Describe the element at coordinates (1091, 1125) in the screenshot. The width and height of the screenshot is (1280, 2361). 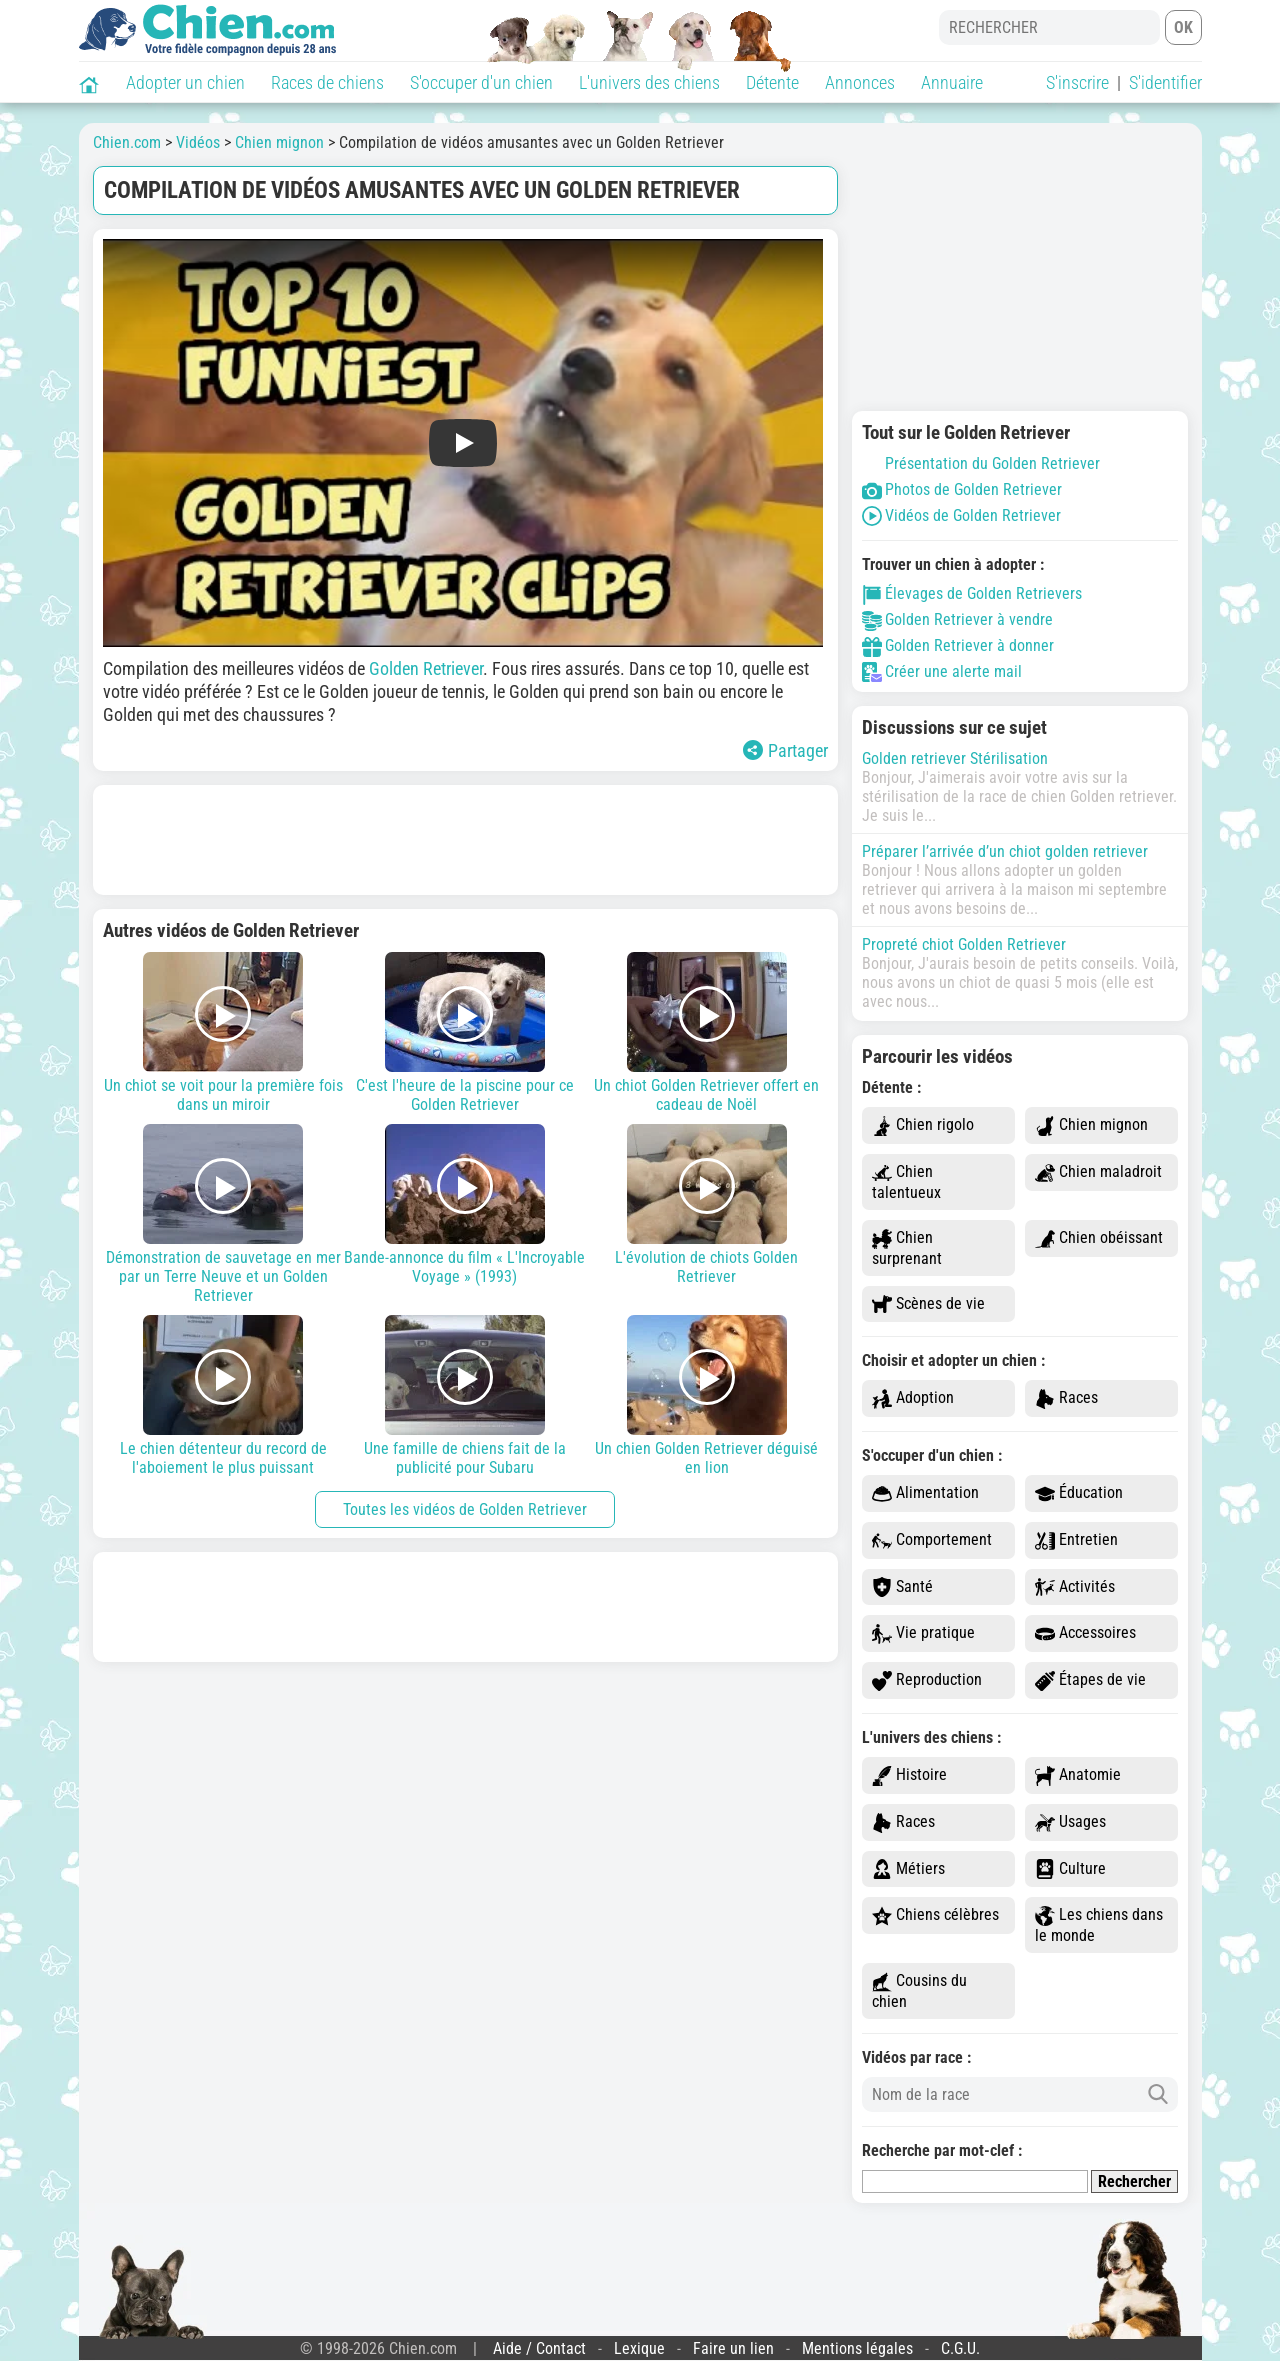
I see `Chien mignon` at that location.